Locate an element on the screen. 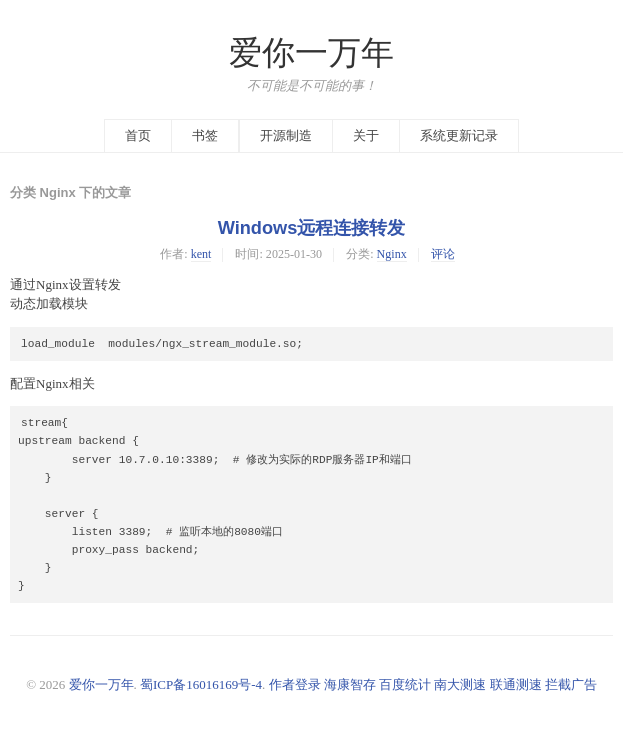 This screenshot has height=734, width=623. 拦截广告 is located at coordinates (571, 684).